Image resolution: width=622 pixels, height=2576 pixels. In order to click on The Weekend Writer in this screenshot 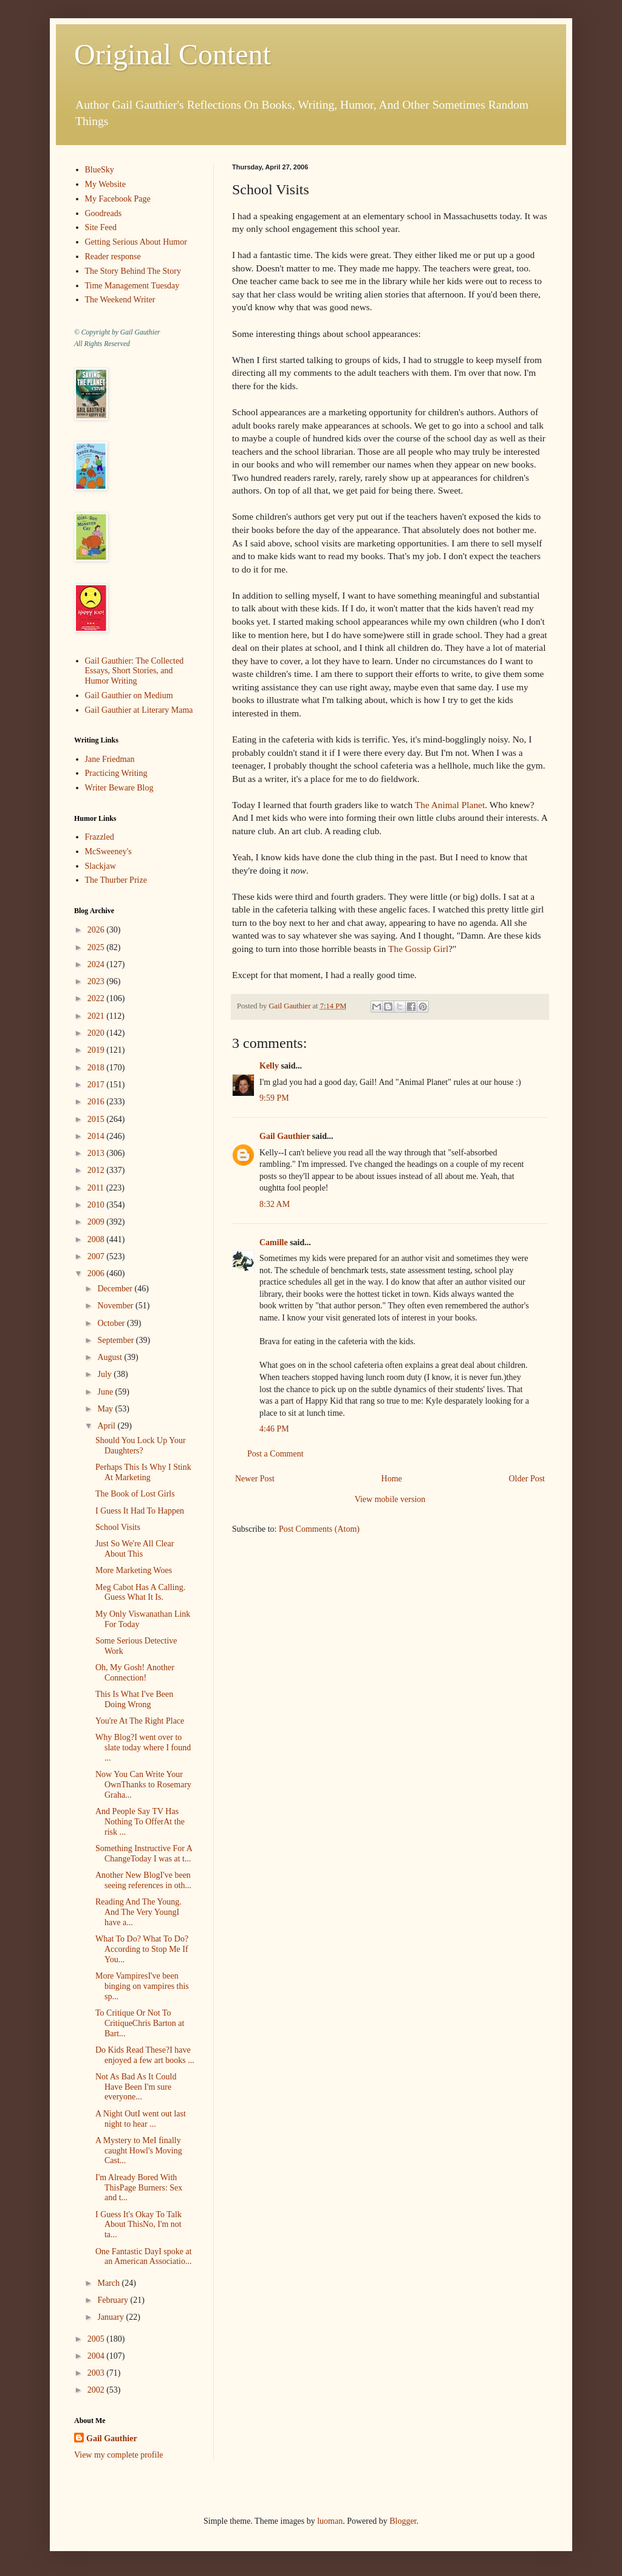, I will do `click(120, 299)`.